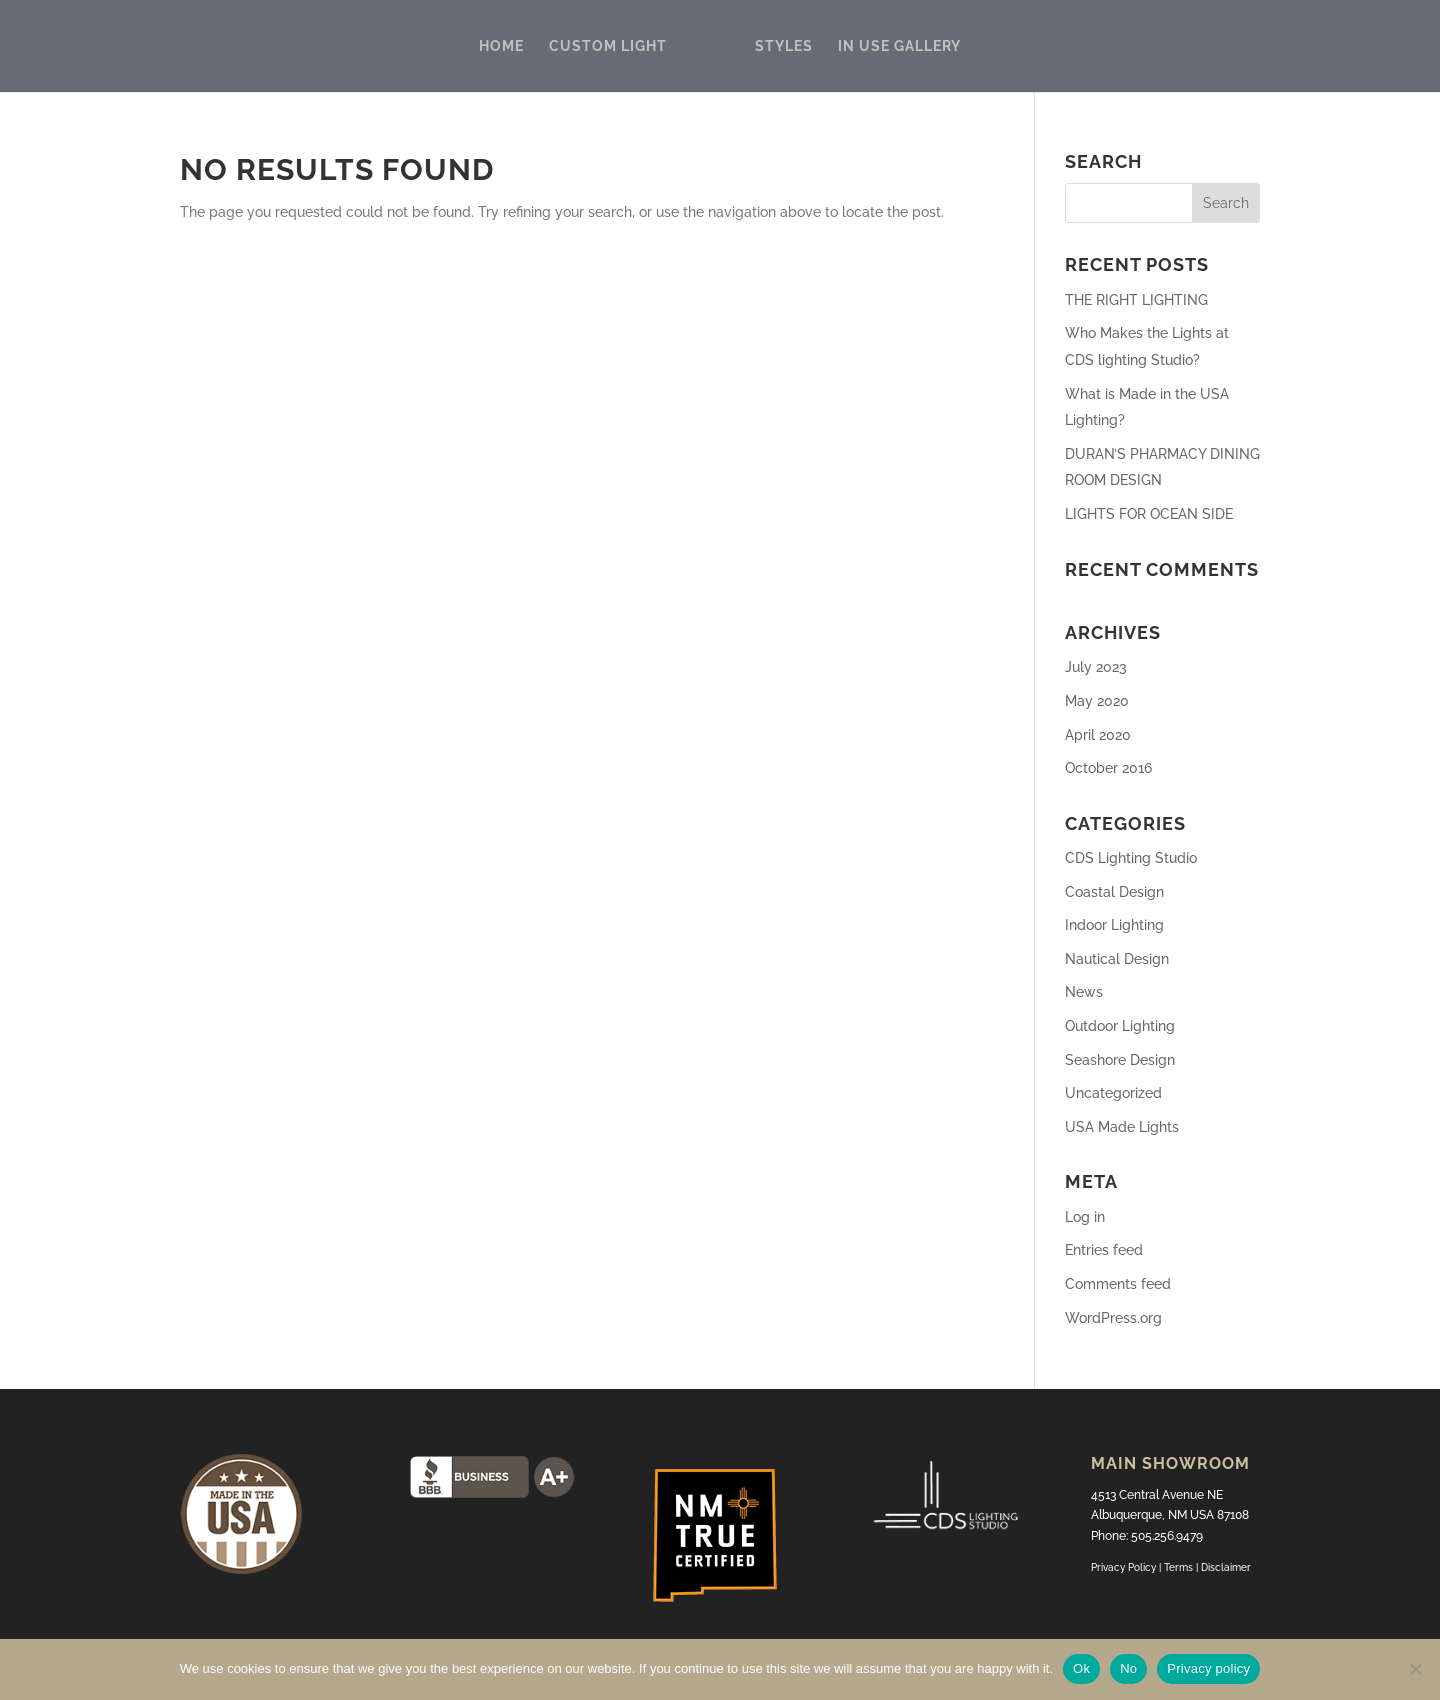 Image resolution: width=1440 pixels, height=1700 pixels. Describe the element at coordinates (1123, 1567) in the screenshot. I see `Privacy Policy` at that location.